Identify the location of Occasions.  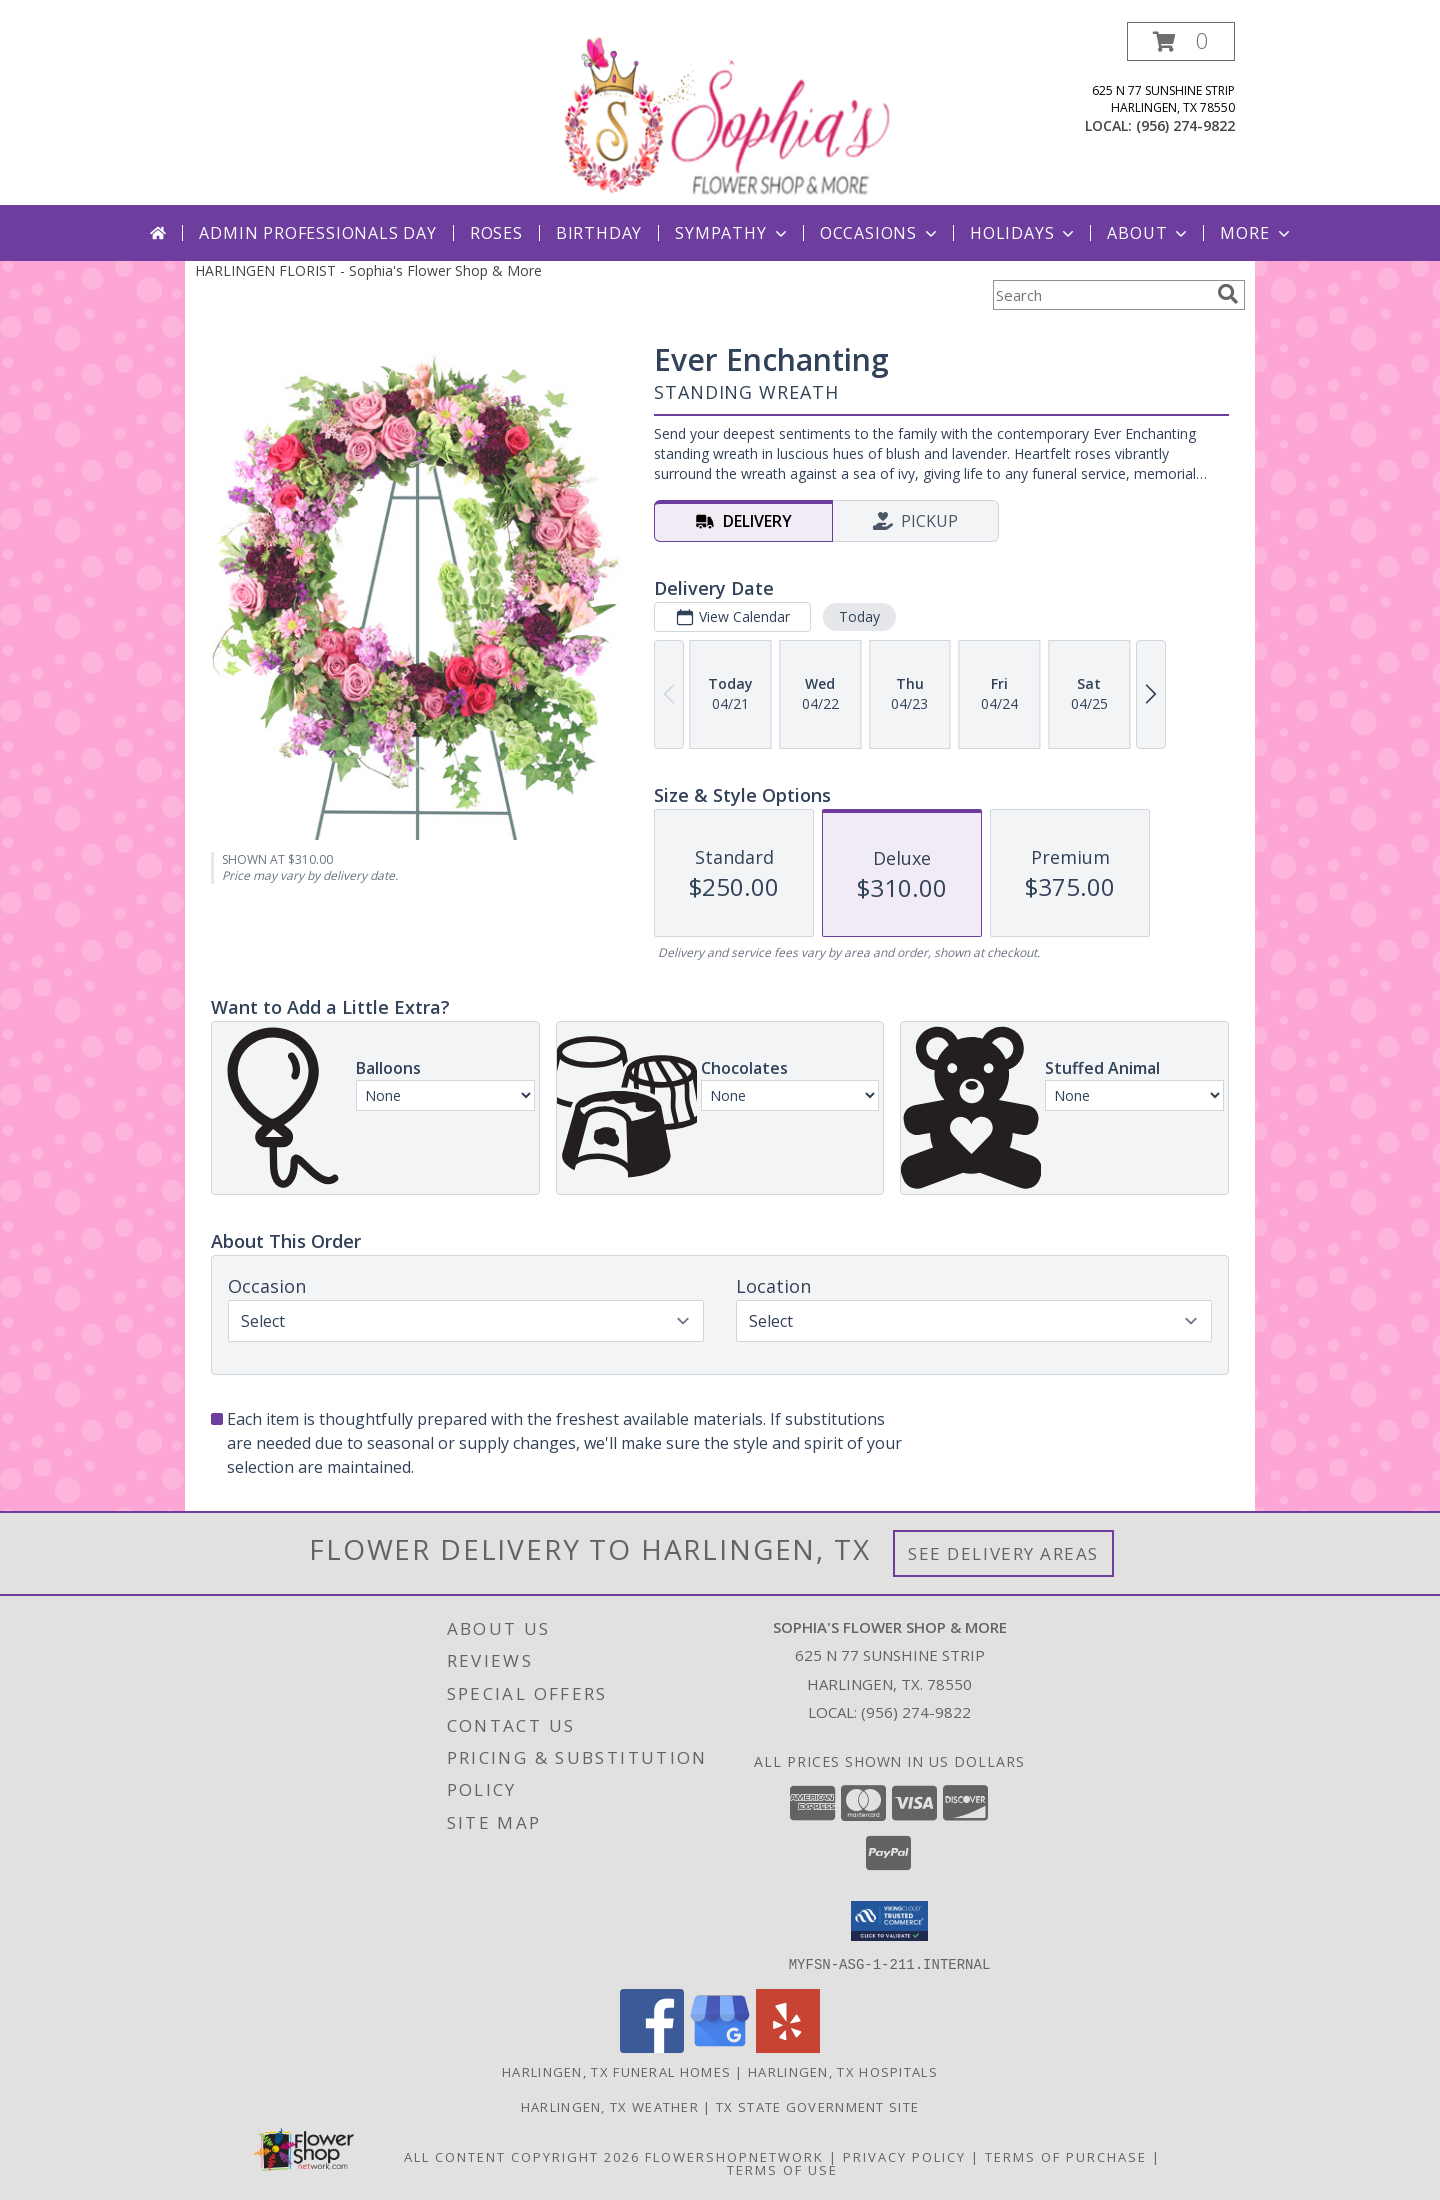
(880, 233).